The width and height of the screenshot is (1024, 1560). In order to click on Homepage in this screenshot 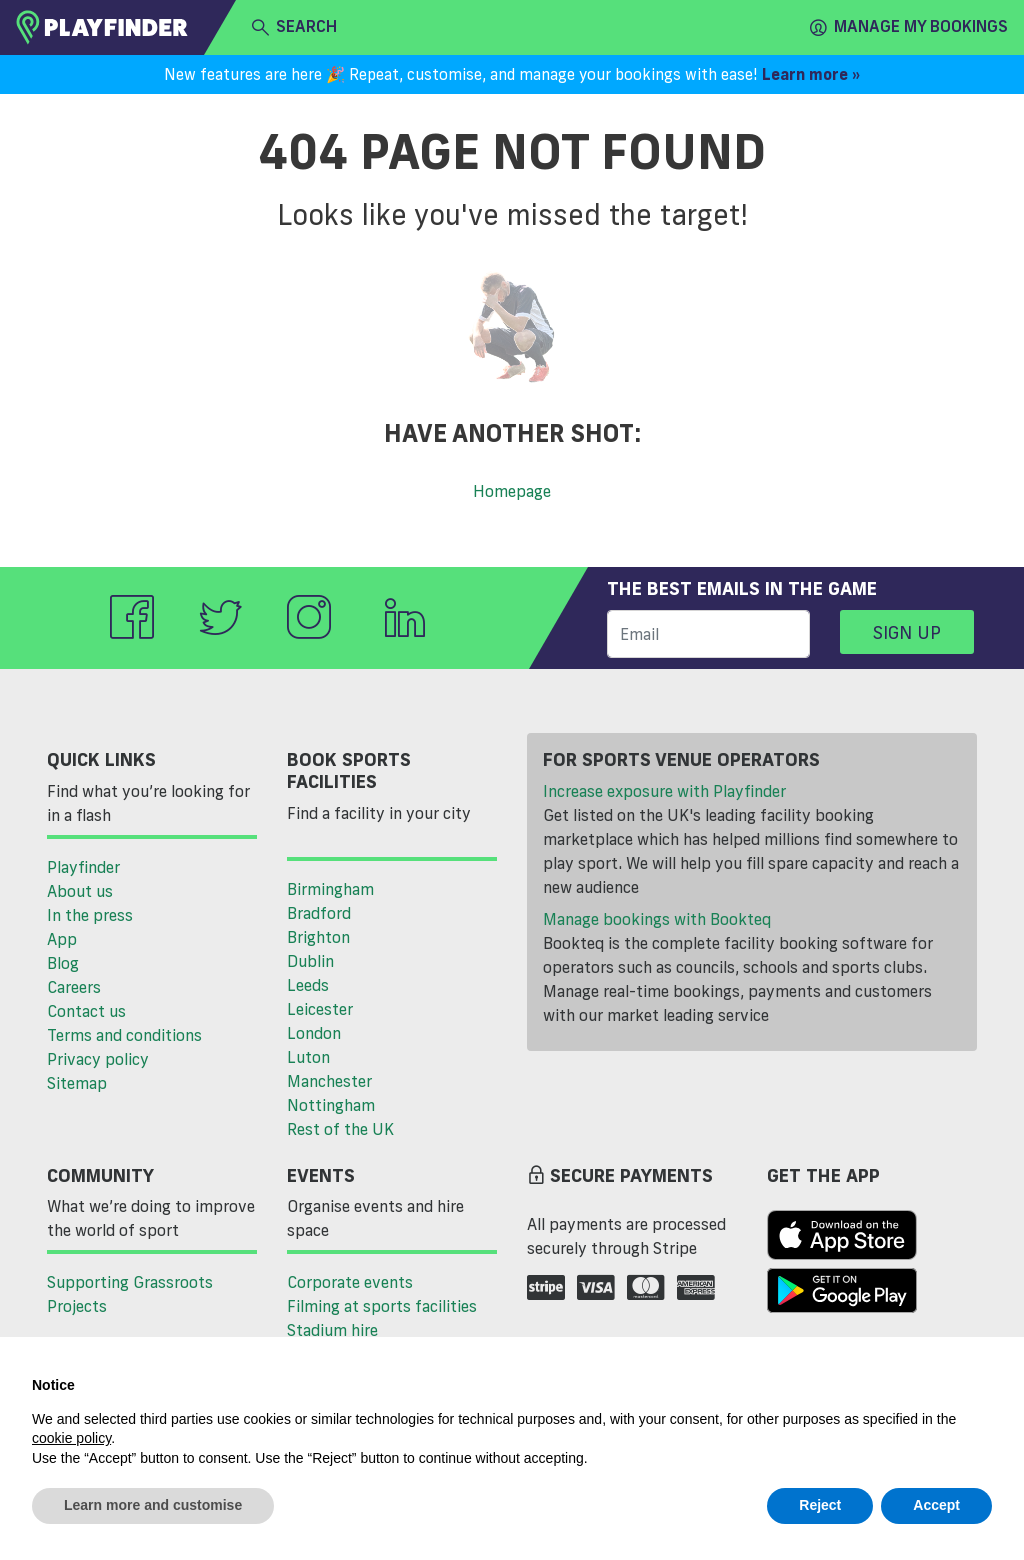, I will do `click(512, 491)`.